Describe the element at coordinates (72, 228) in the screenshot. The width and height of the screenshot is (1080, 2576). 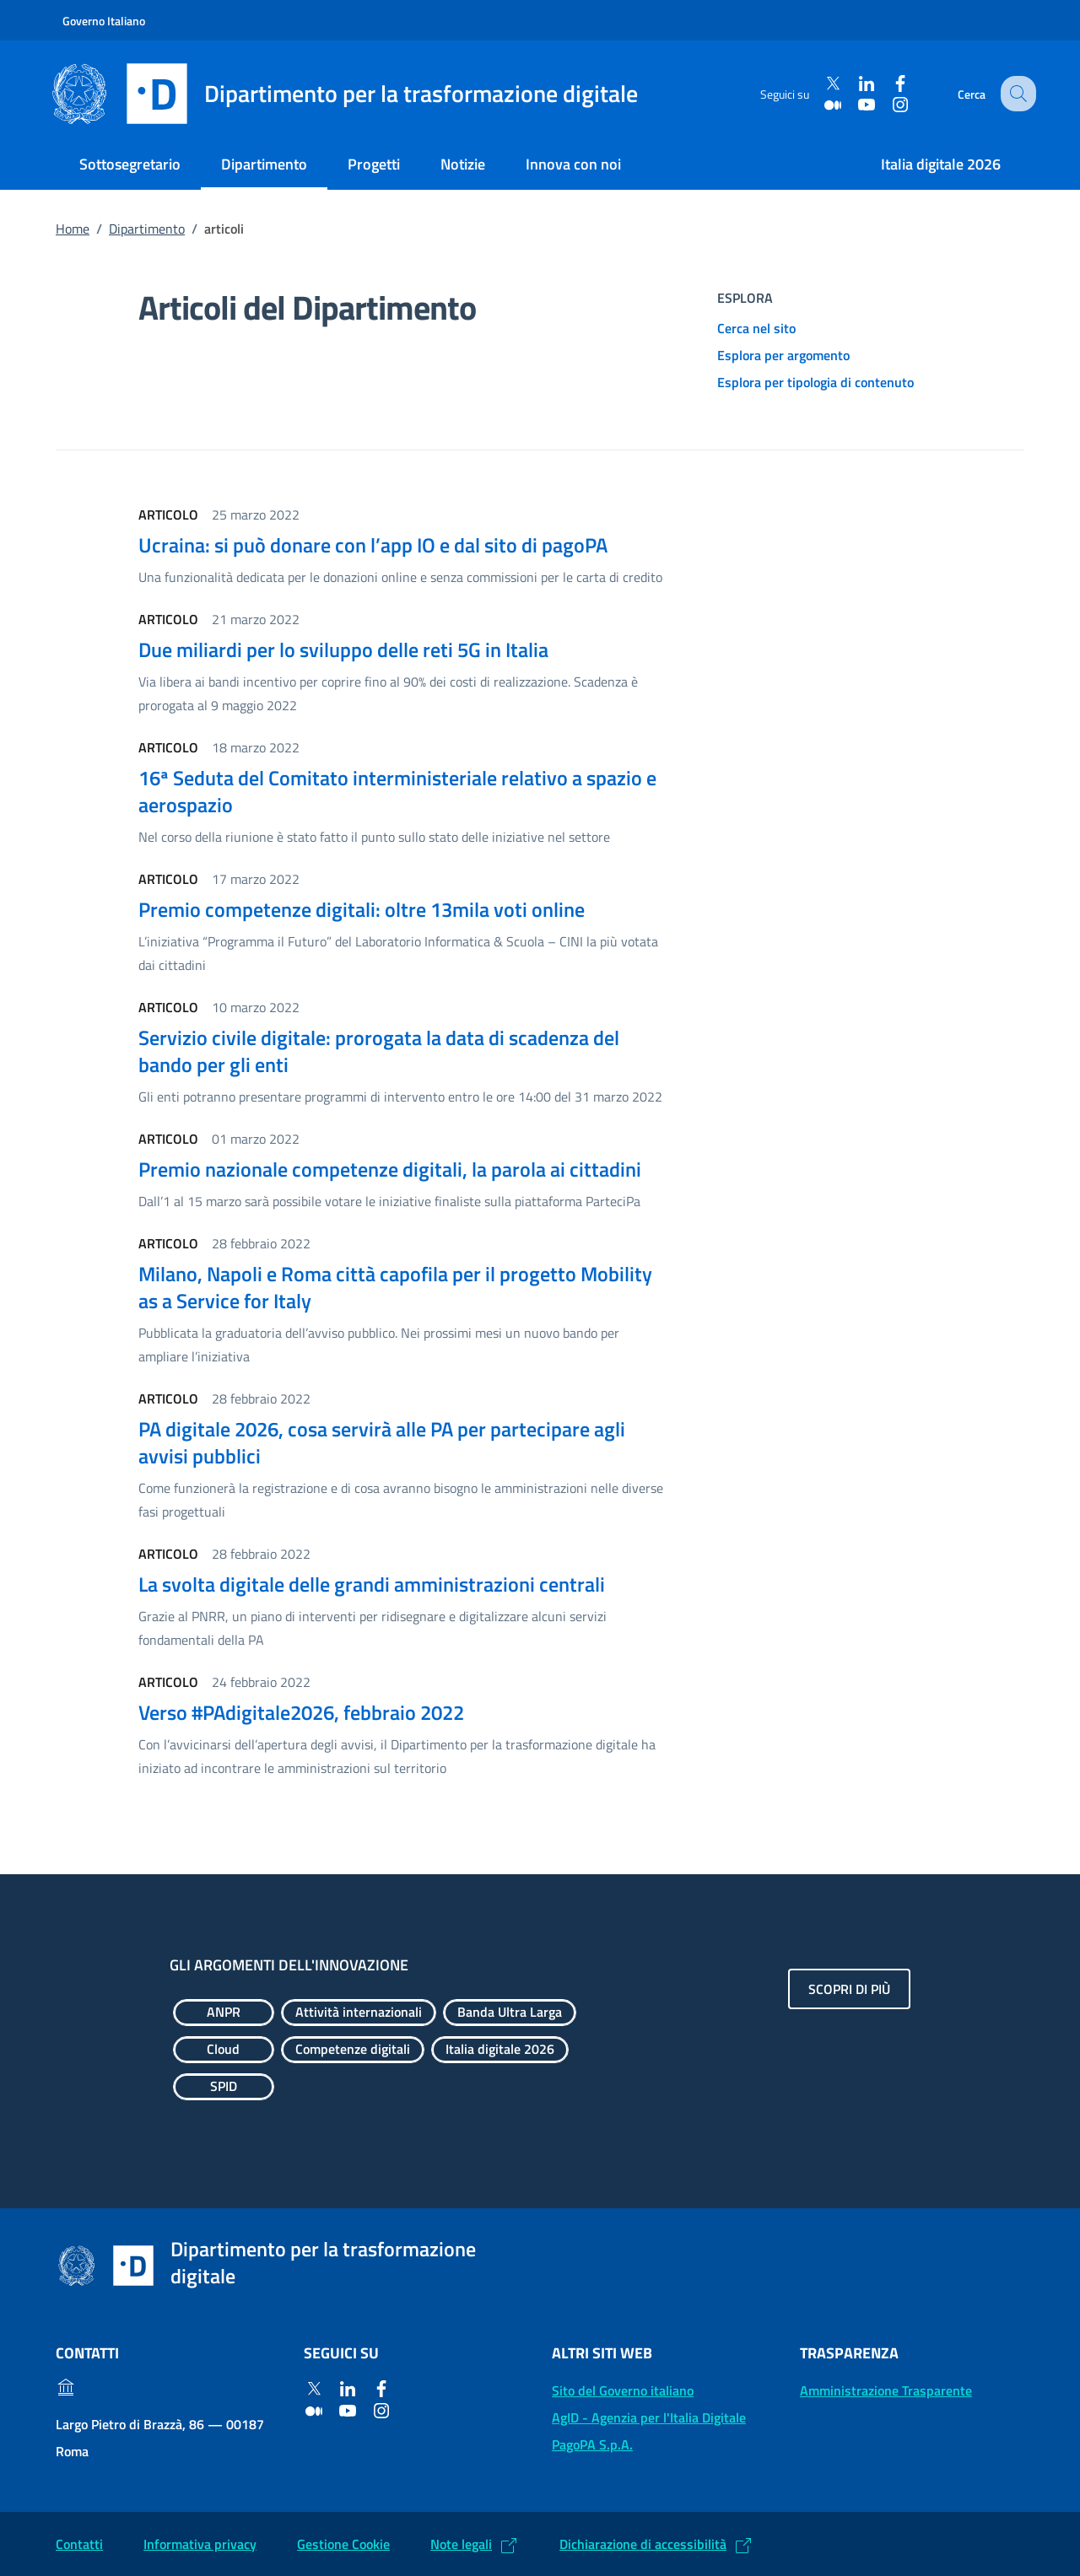
I see `Home` at that location.